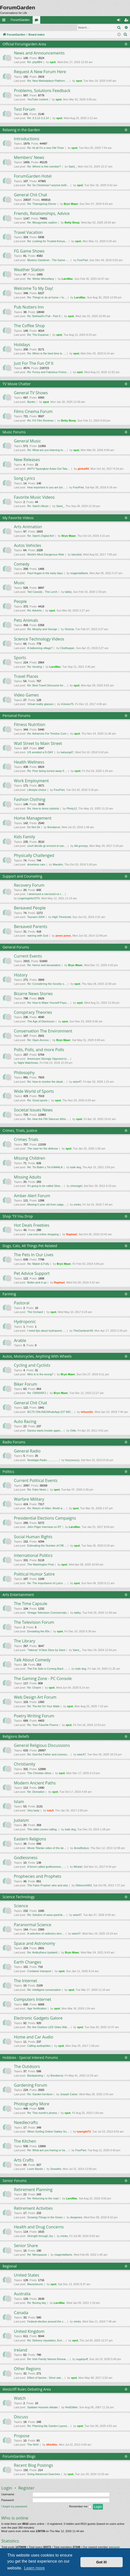 Image resolution: width=130 pixels, height=2576 pixels. What do you see at coordinates (30, 908) in the screenshot?
I see `Bereaved People` at bounding box center [30, 908].